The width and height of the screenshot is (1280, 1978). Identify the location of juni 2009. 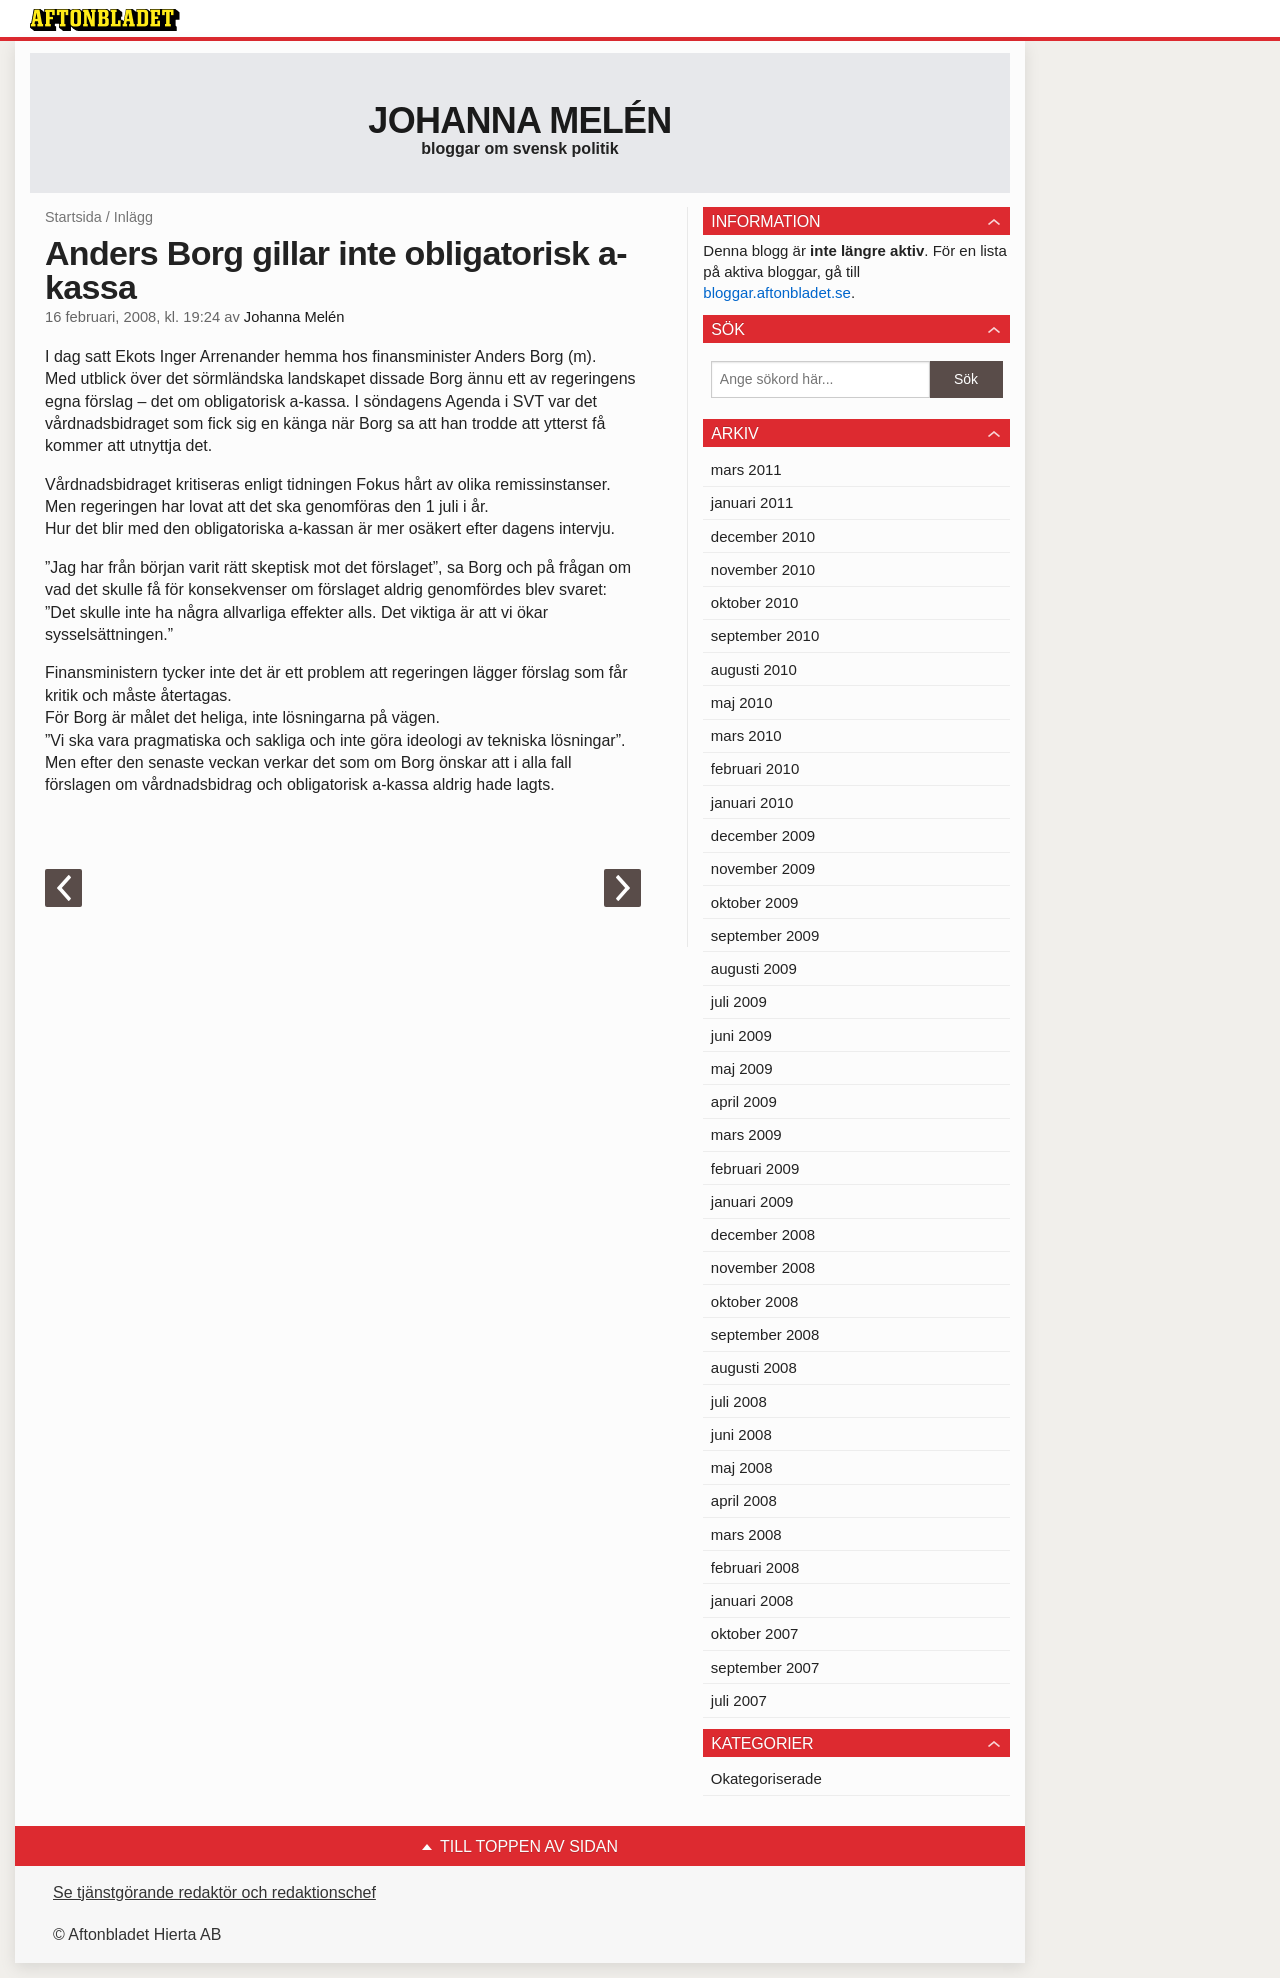
(741, 1035).